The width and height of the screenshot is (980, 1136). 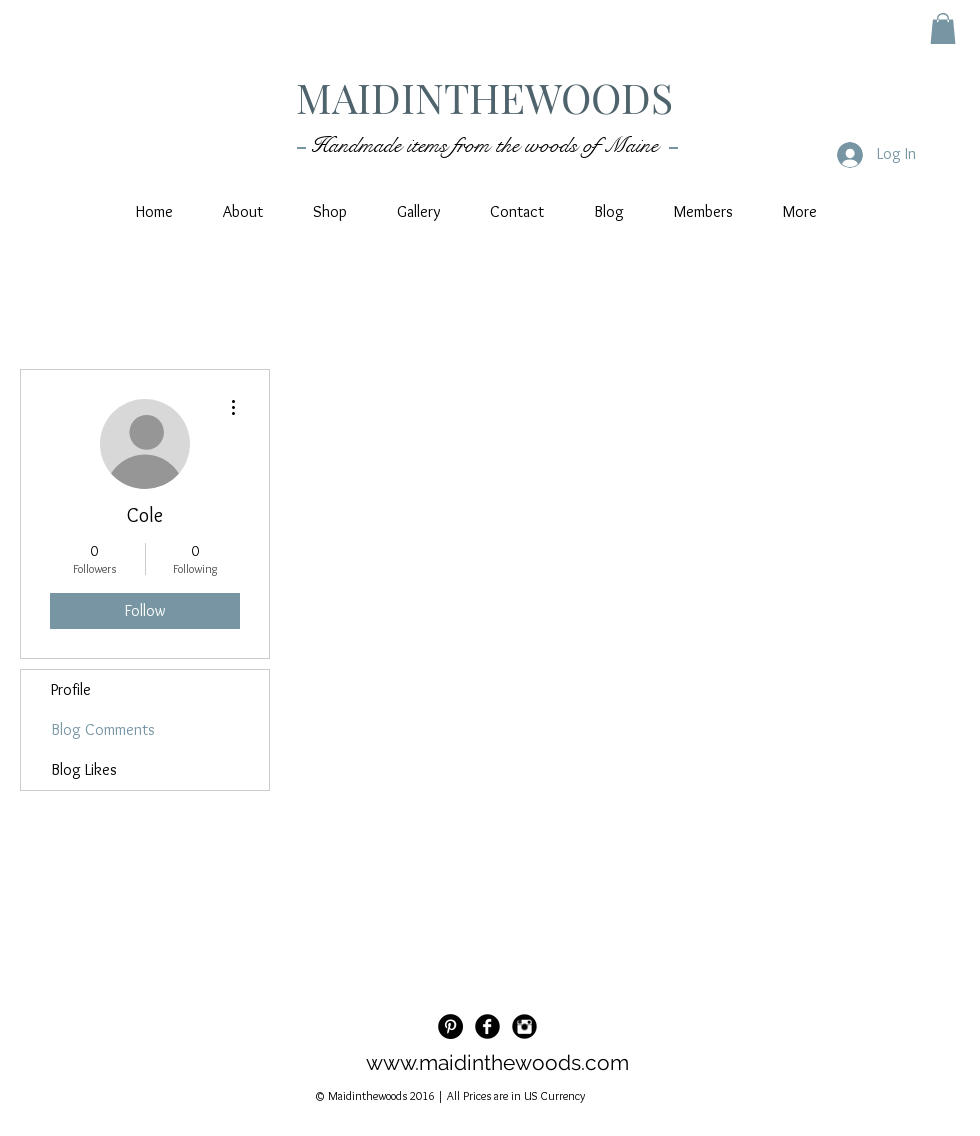 What do you see at coordinates (487, 1026) in the screenshot?
I see `[Facebook Black Round]` at bounding box center [487, 1026].